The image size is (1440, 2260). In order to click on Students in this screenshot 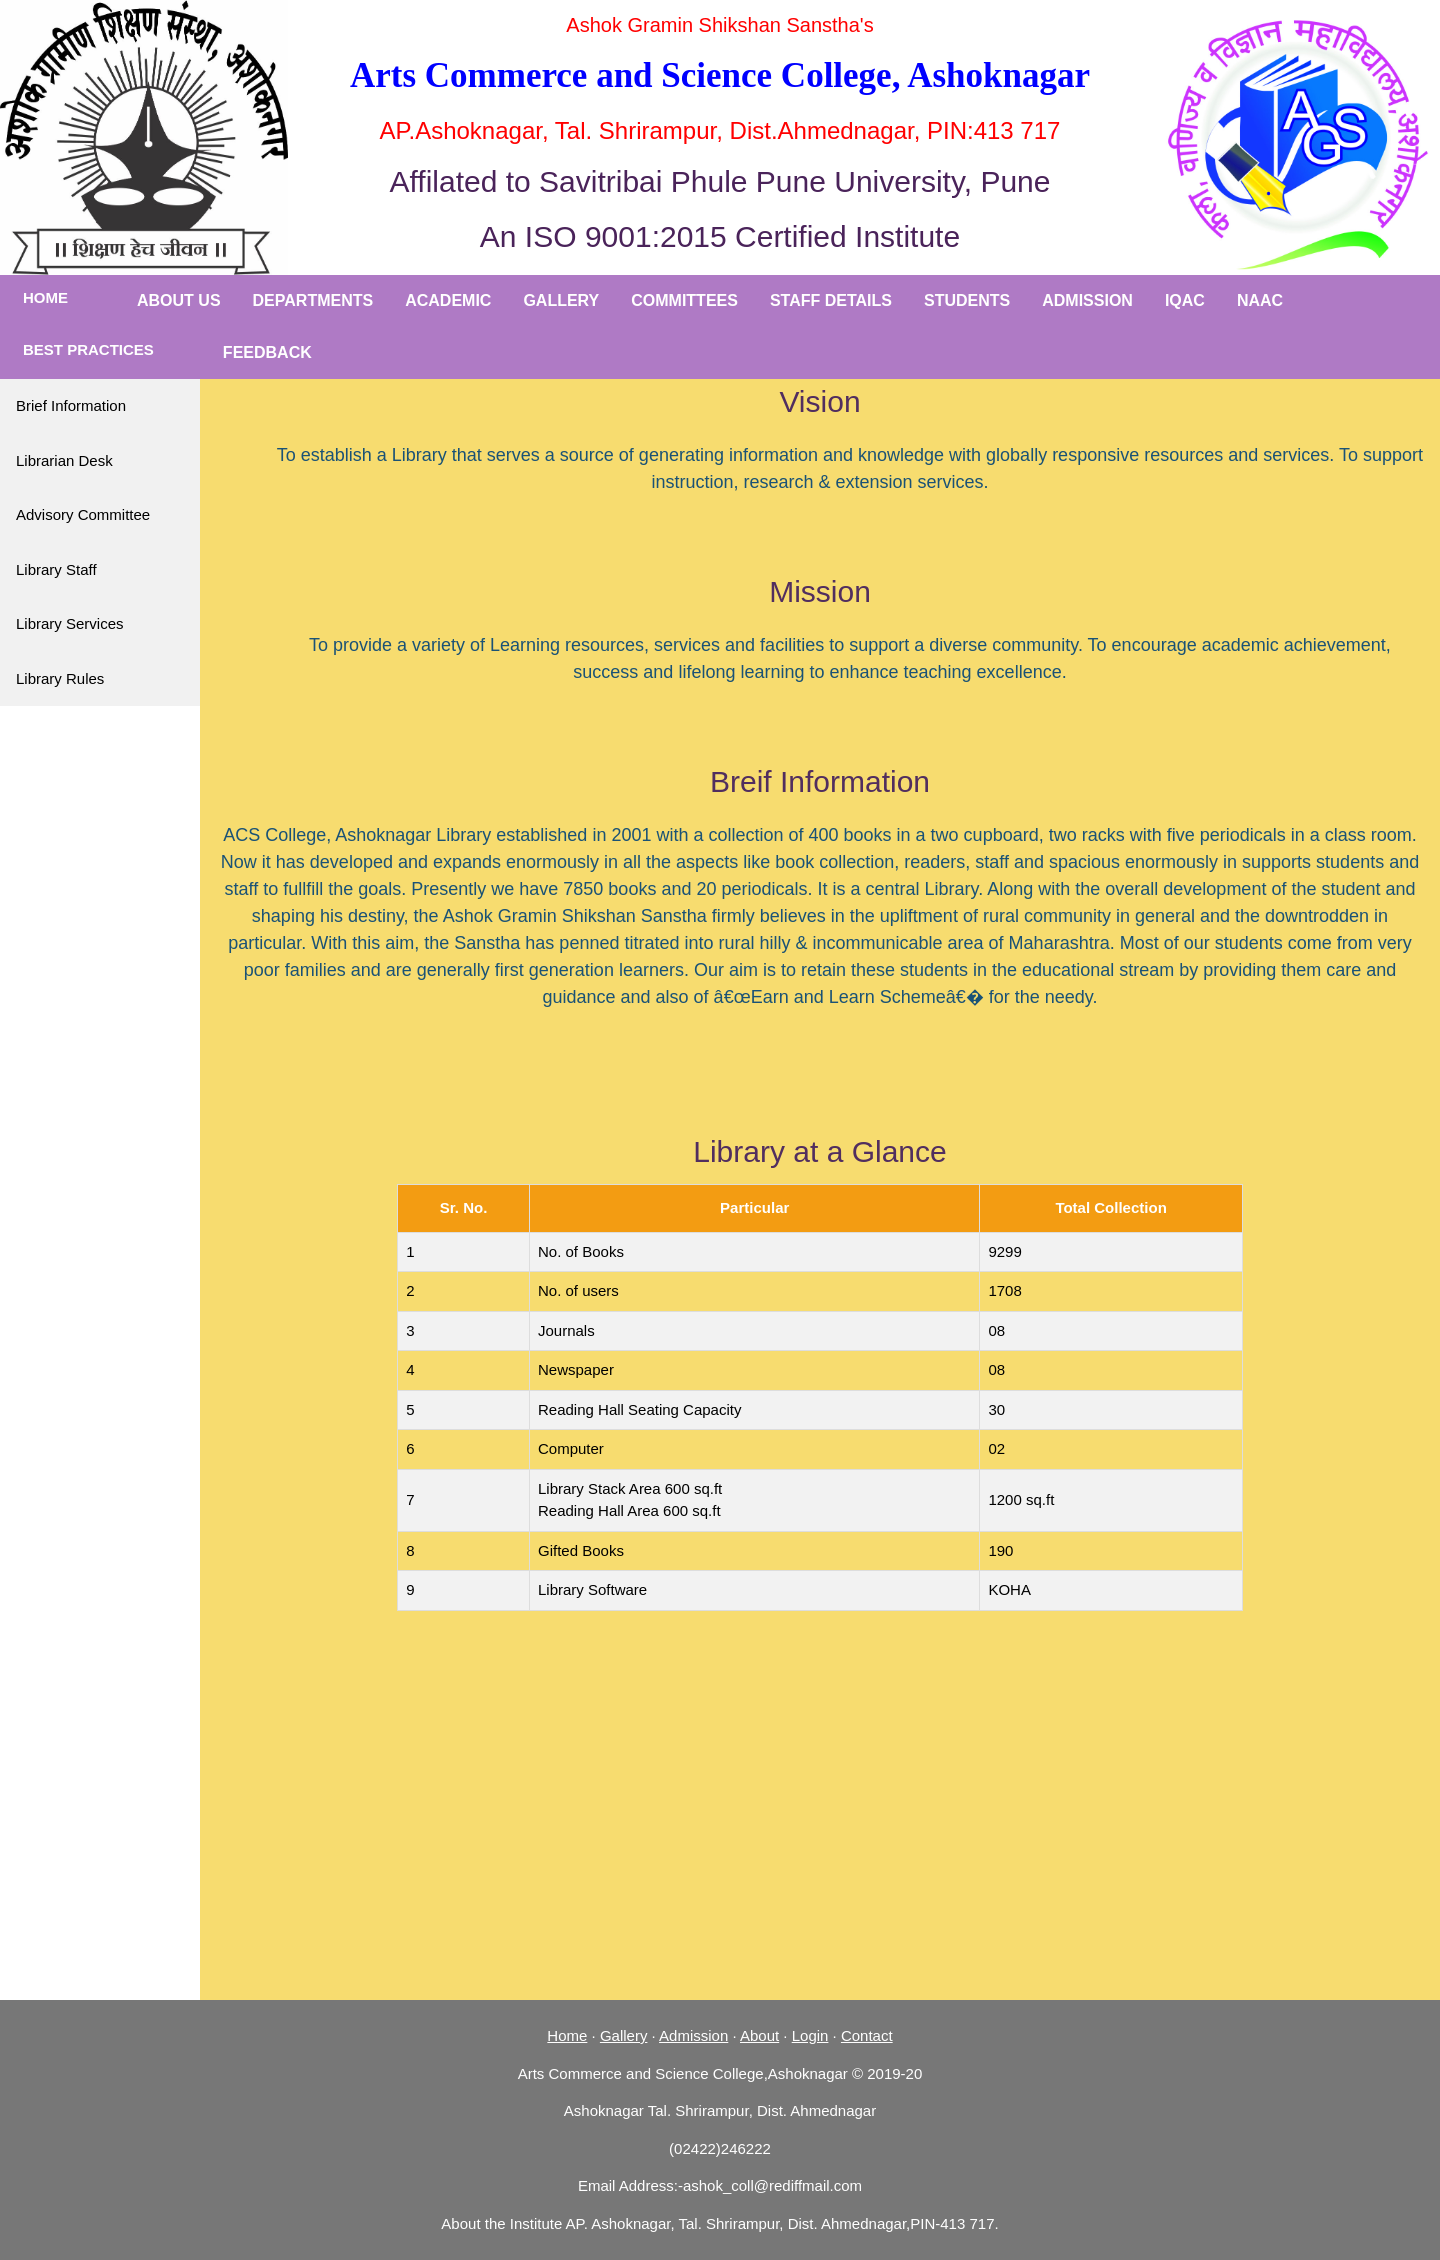, I will do `click(967, 300)`.